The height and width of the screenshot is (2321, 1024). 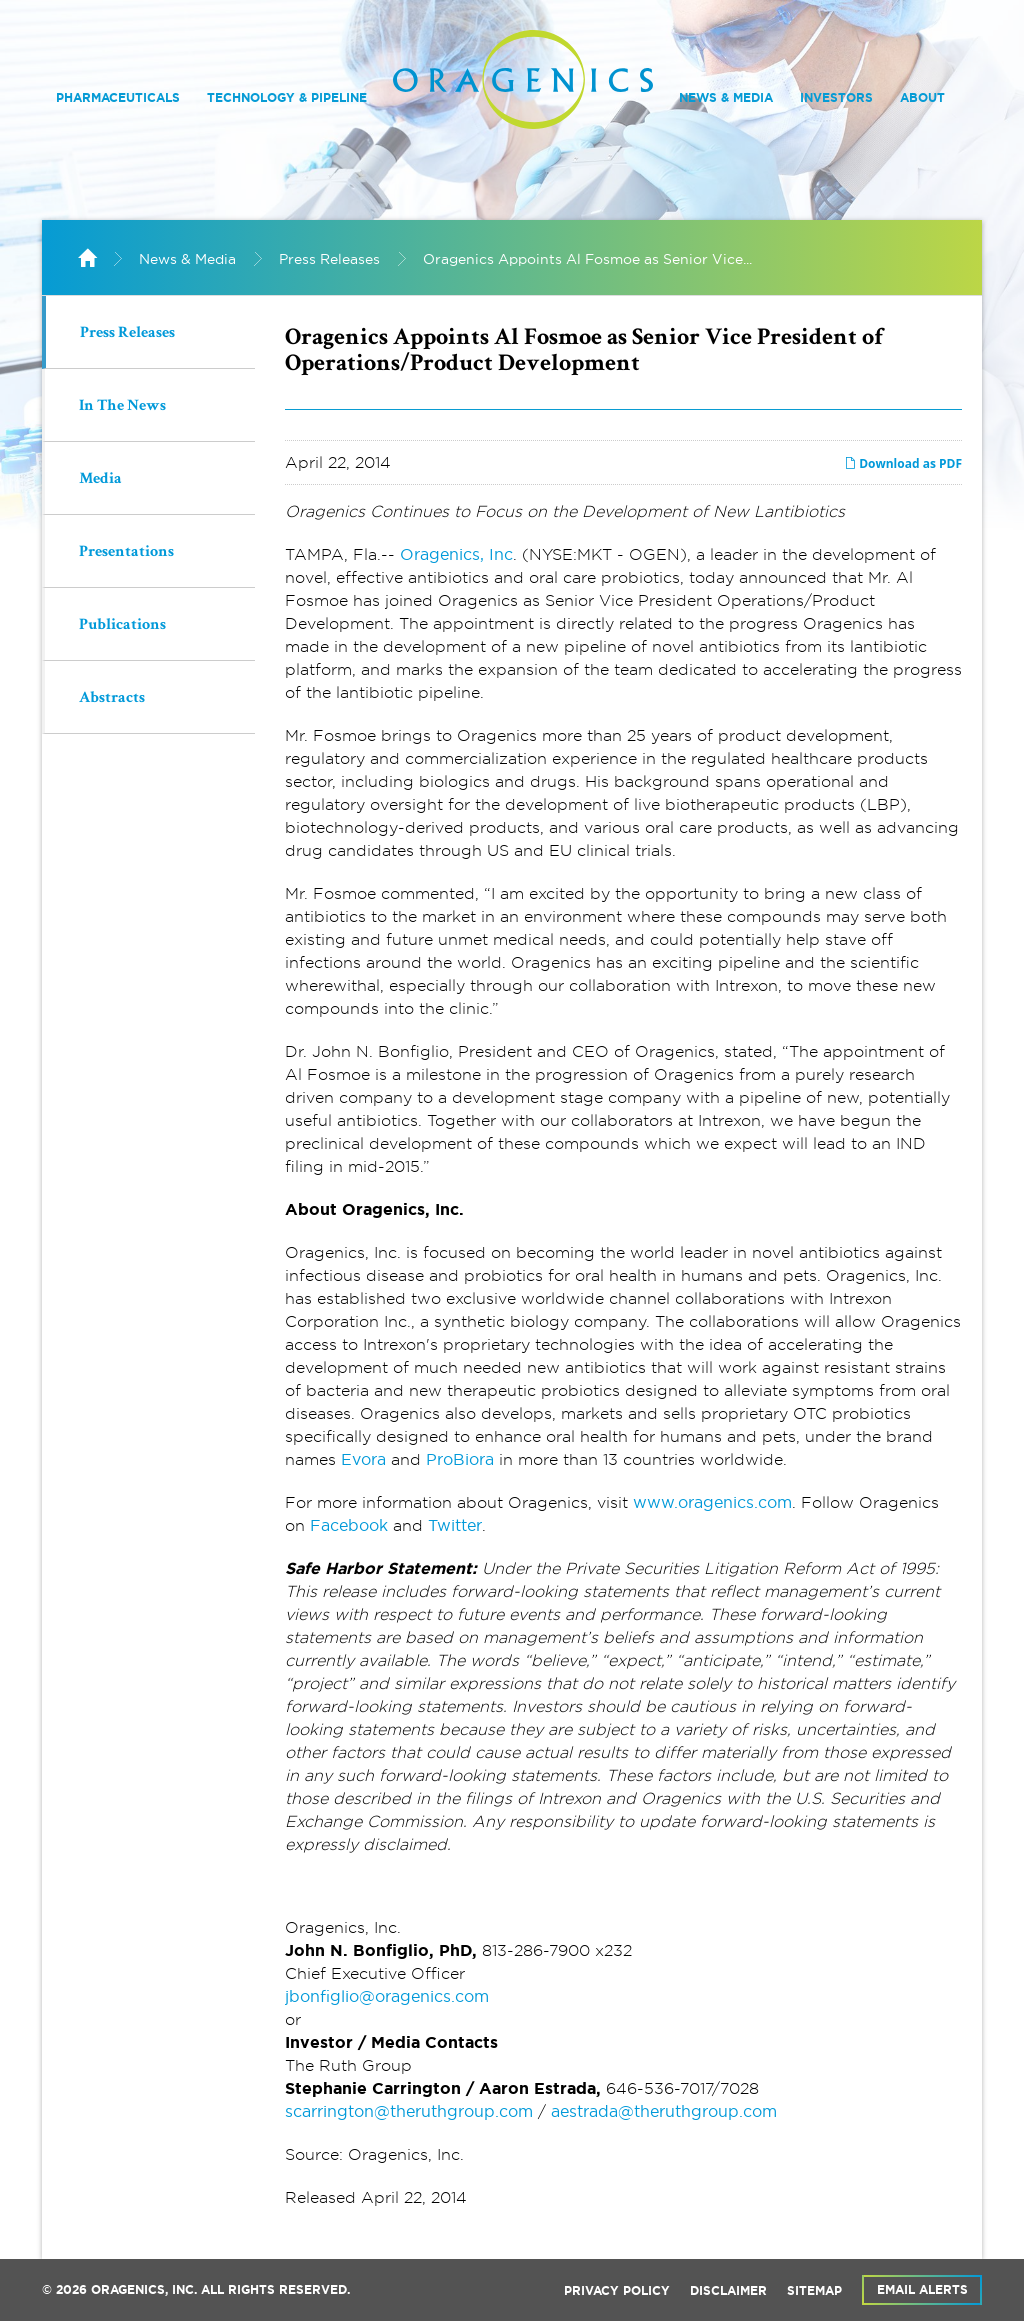 What do you see at coordinates (922, 98) in the screenshot?
I see `About` at bounding box center [922, 98].